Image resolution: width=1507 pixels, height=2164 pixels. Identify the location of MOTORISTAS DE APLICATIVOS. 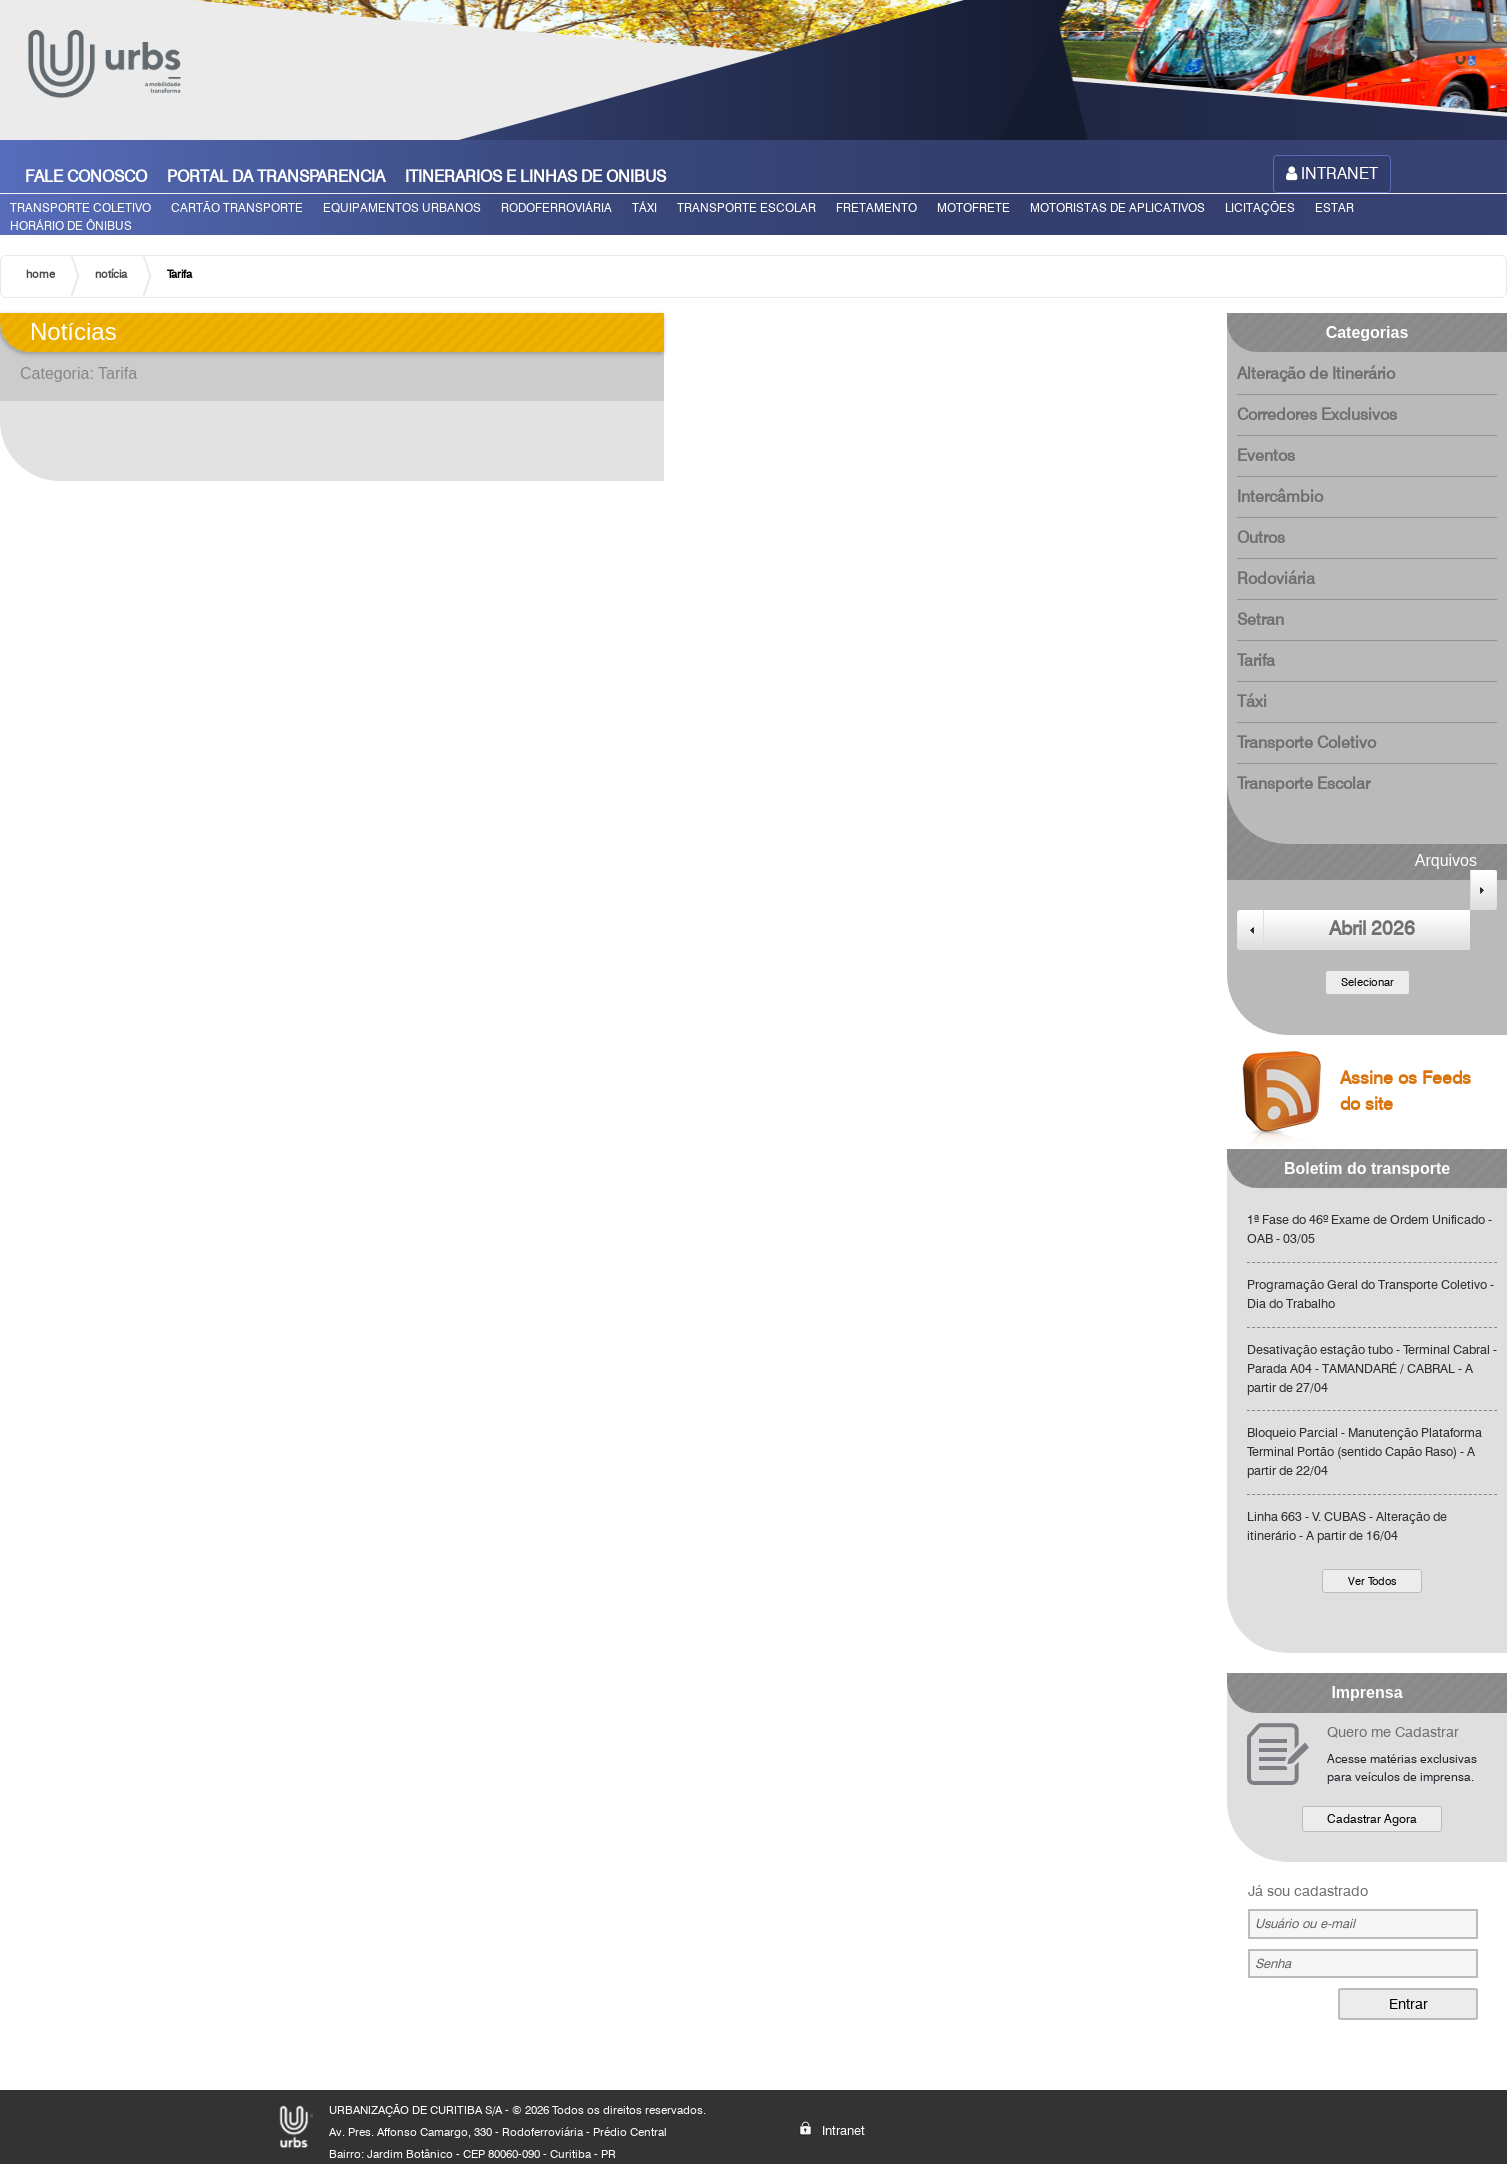
(1117, 207).